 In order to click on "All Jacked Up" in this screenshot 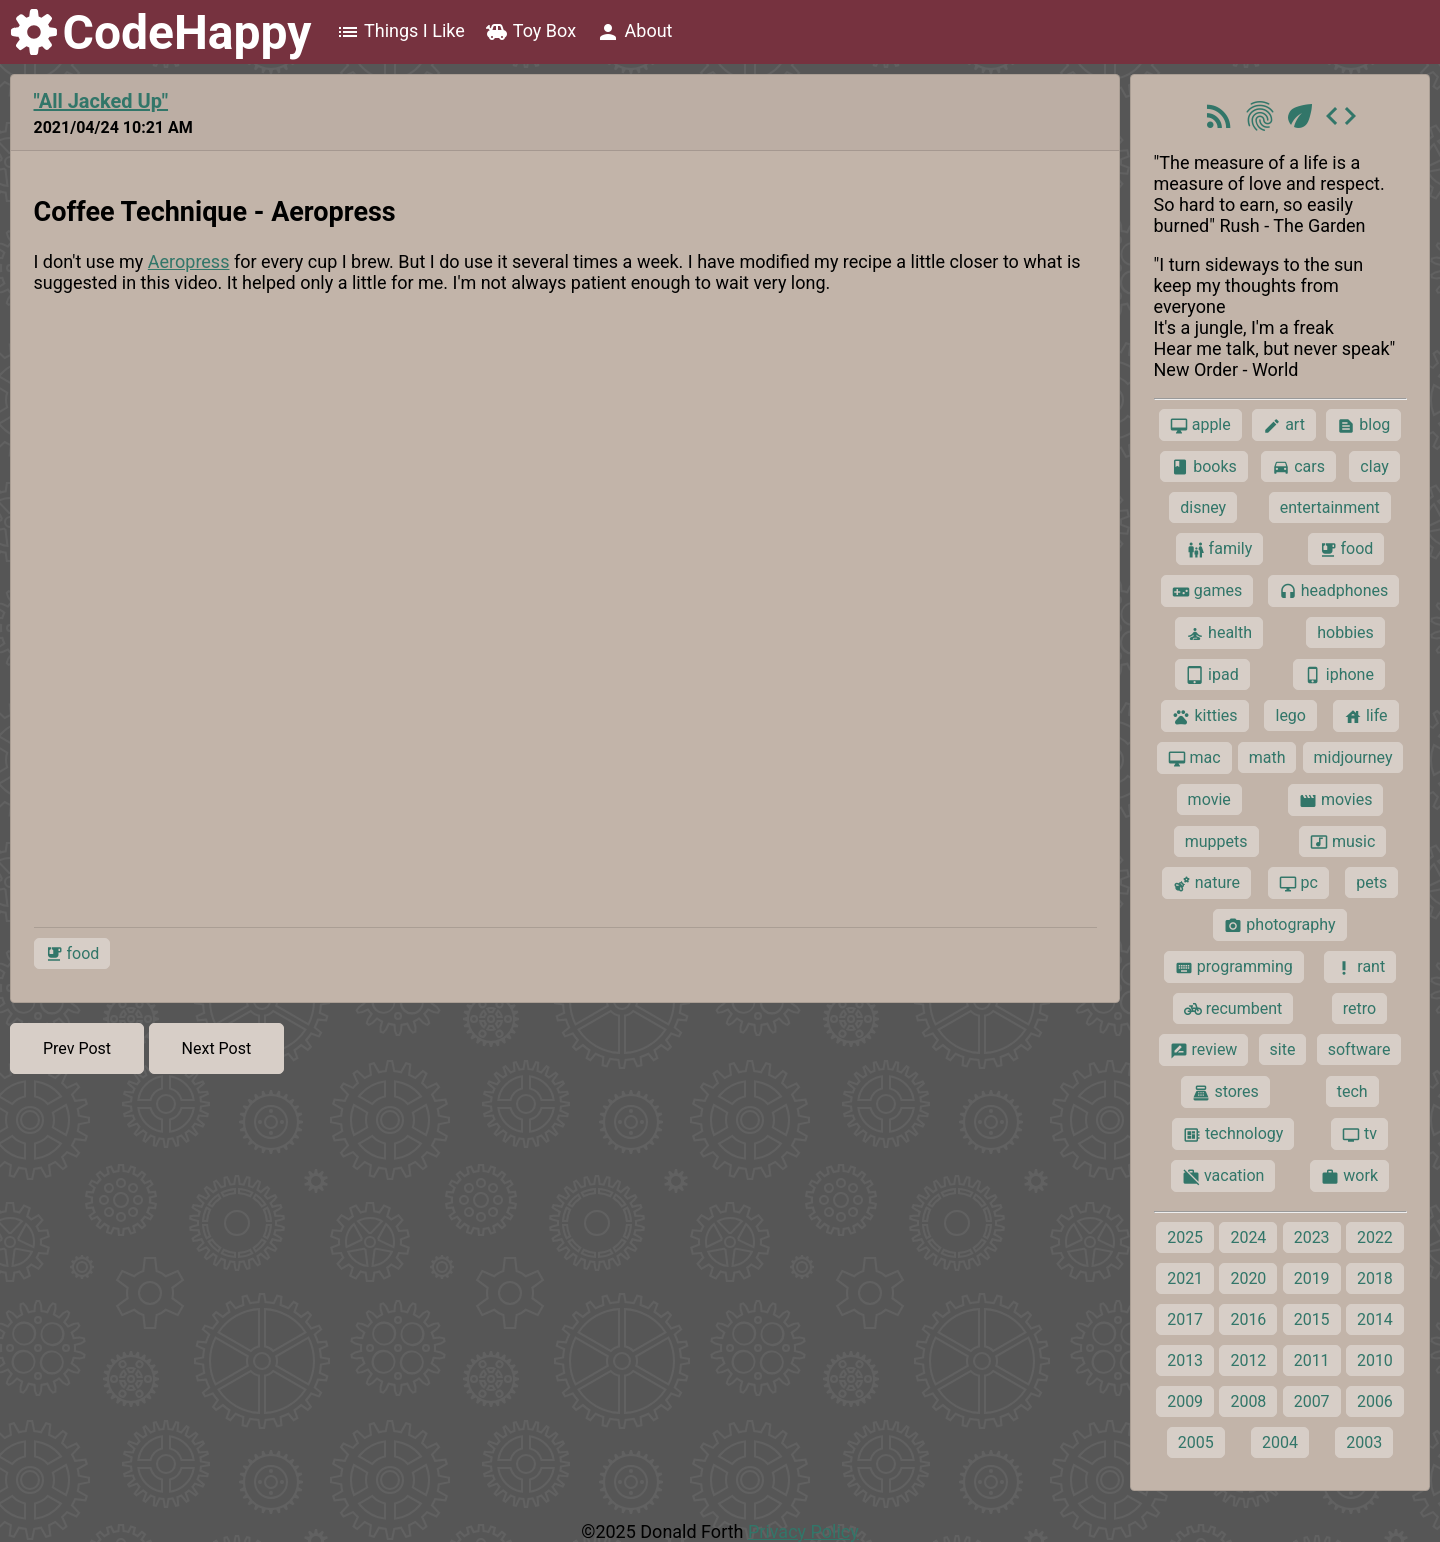, I will do `click(101, 101)`.